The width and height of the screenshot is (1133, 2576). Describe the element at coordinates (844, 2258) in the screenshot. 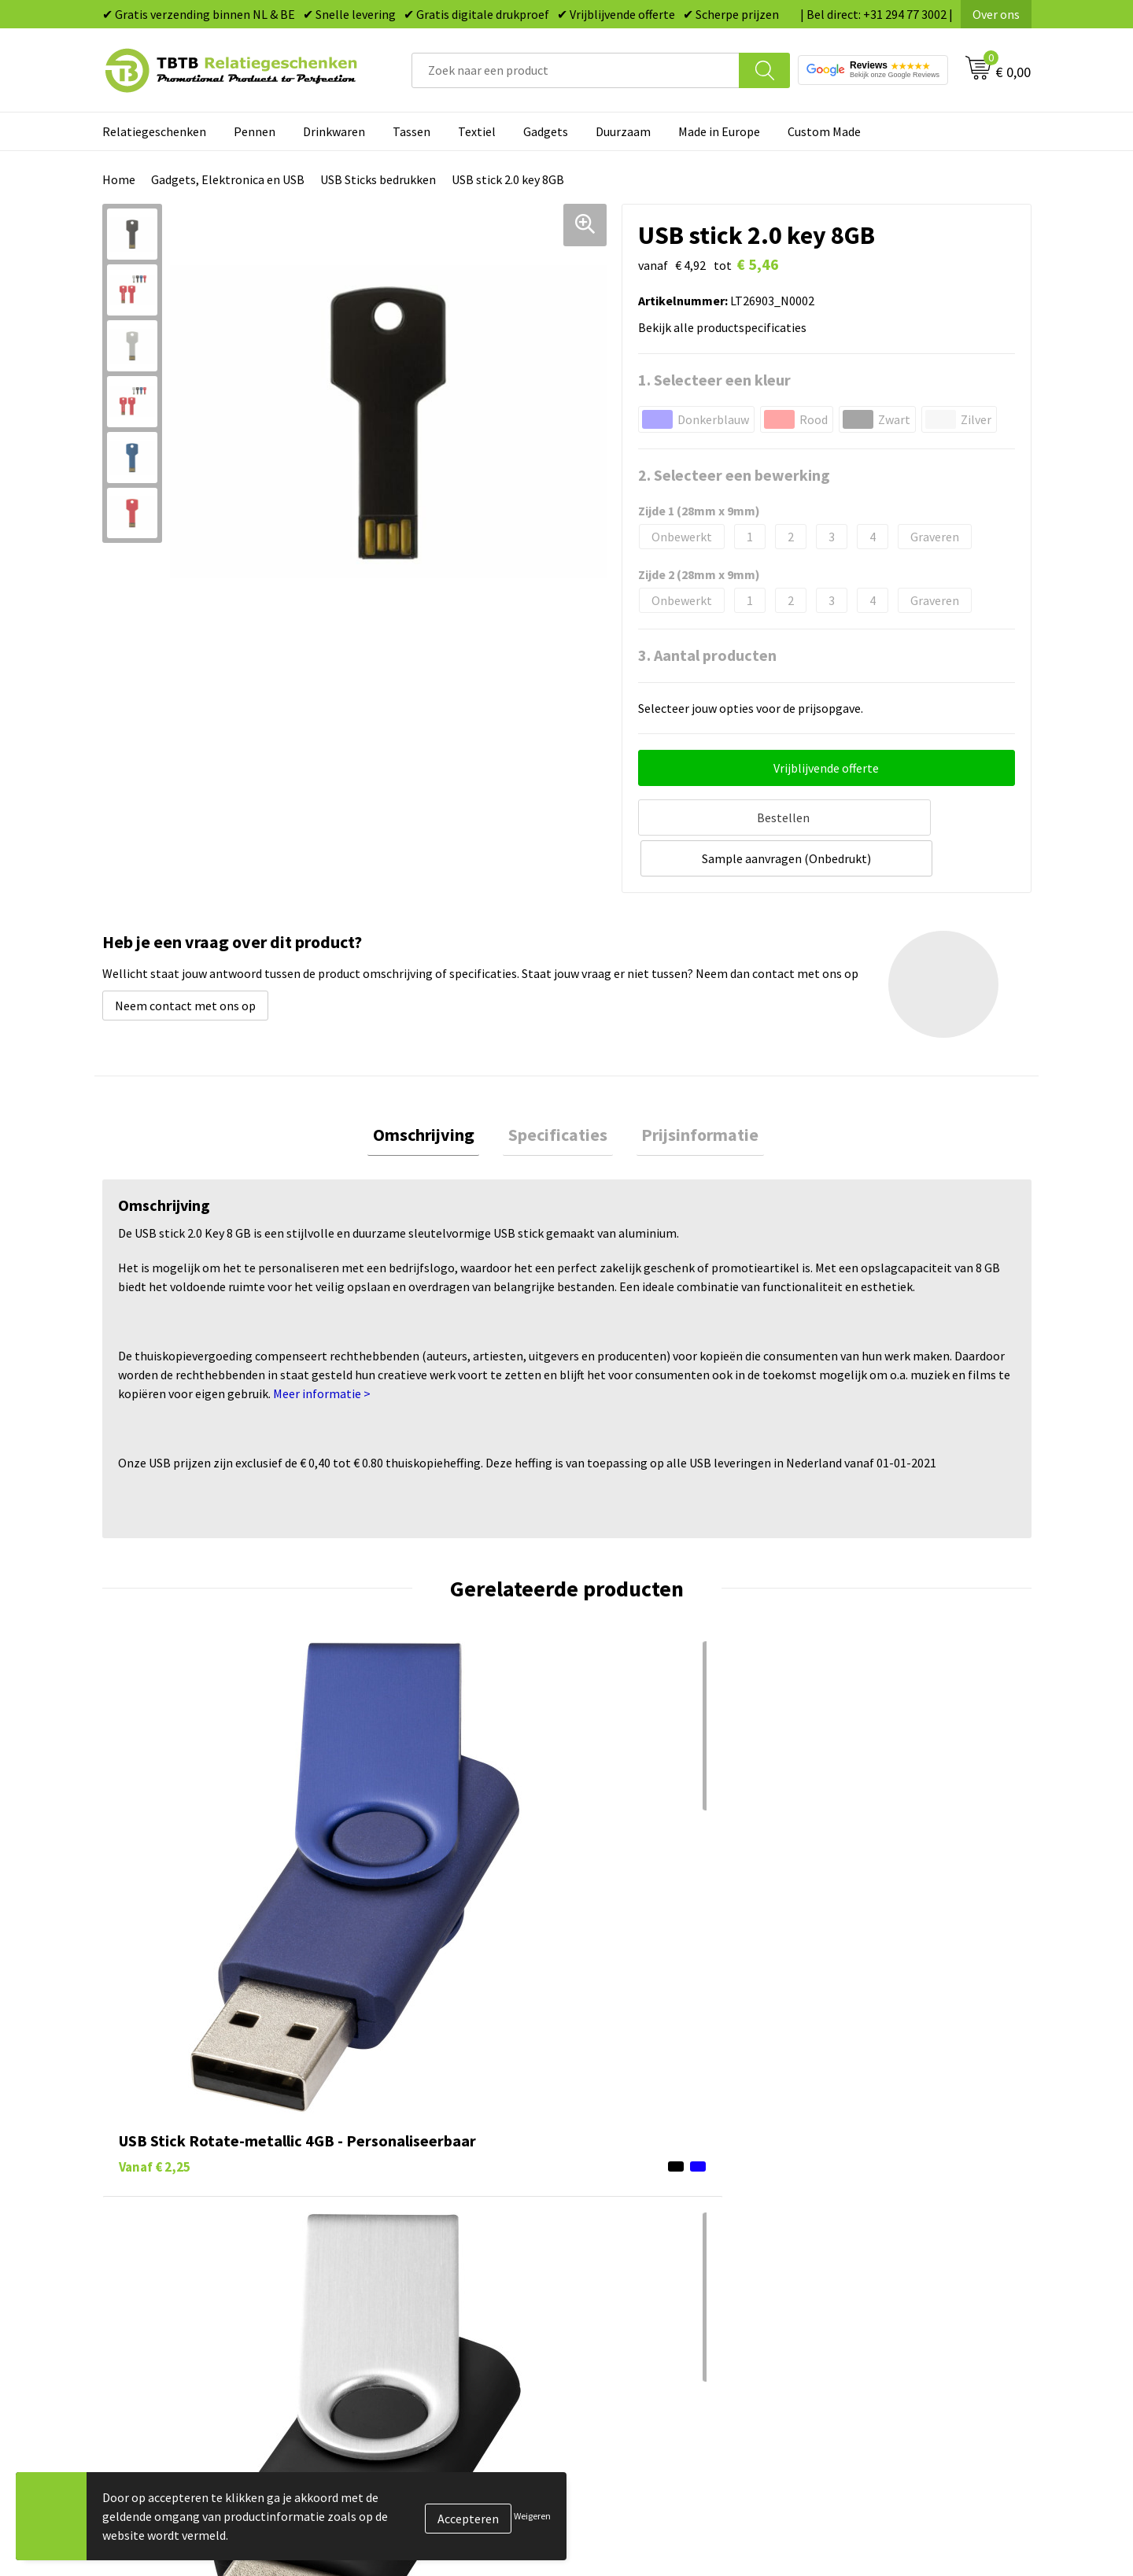

I see `Disclaimer` at that location.